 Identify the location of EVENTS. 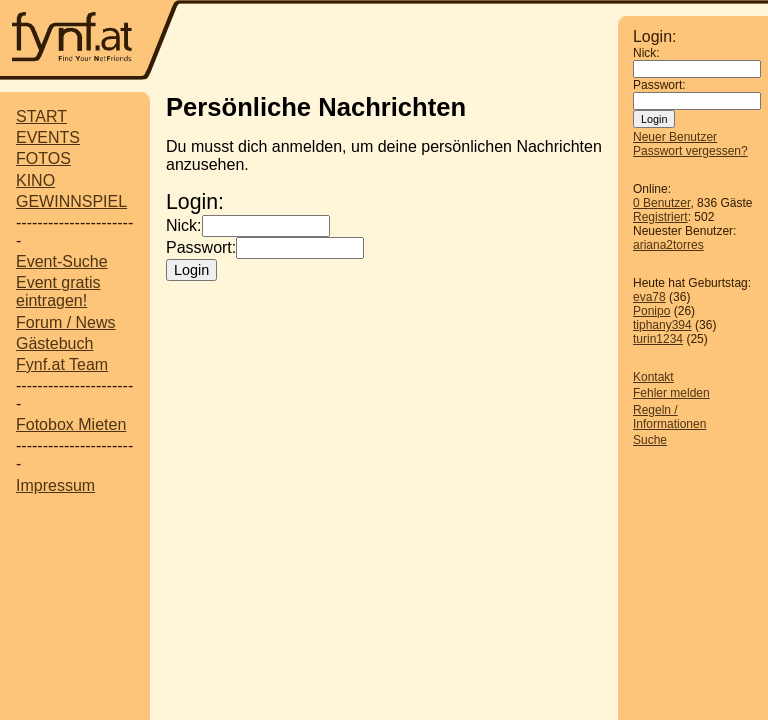
(48, 137).